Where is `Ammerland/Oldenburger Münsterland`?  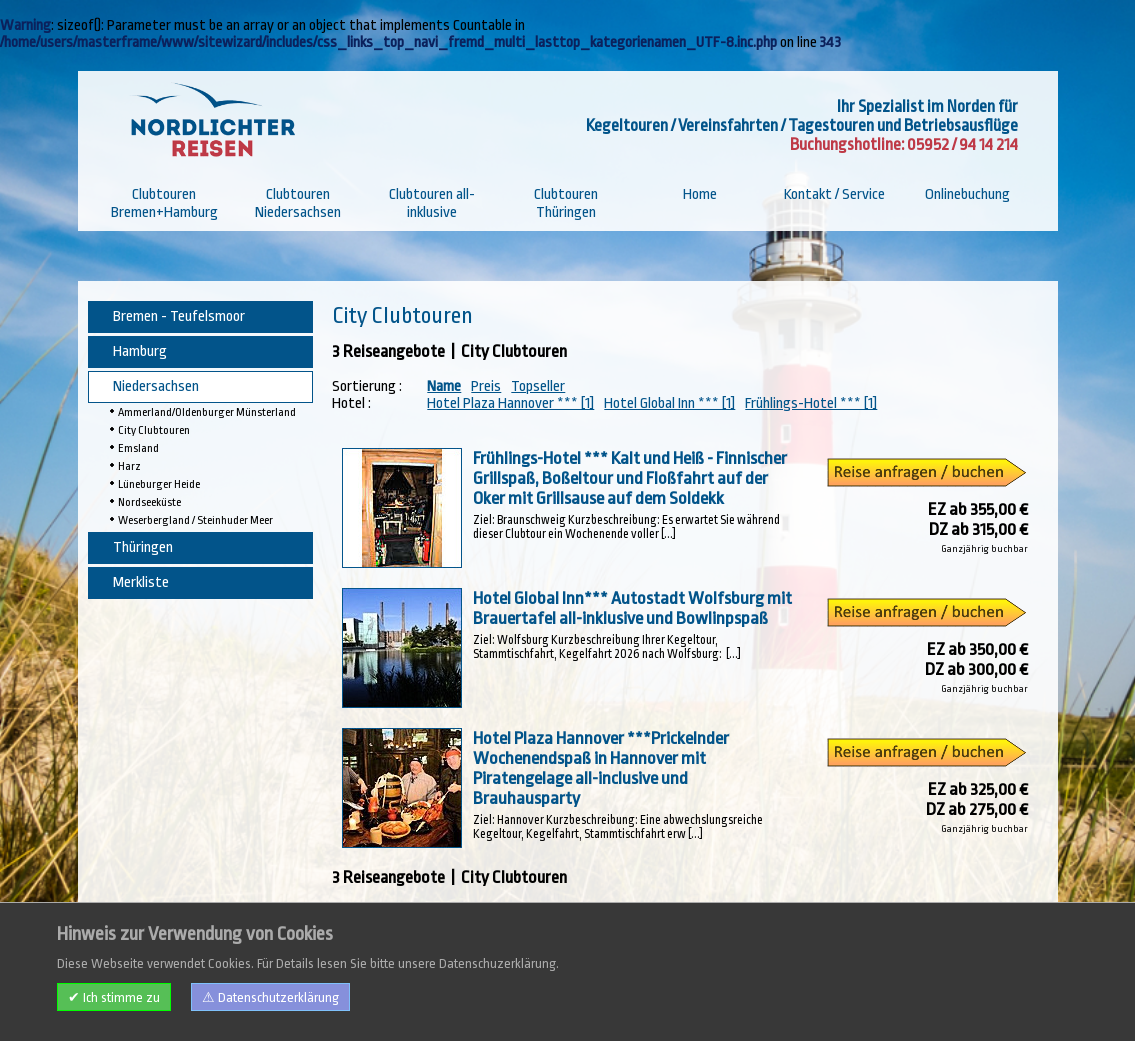 Ammerland/Oldenburger Münsterland is located at coordinates (207, 412).